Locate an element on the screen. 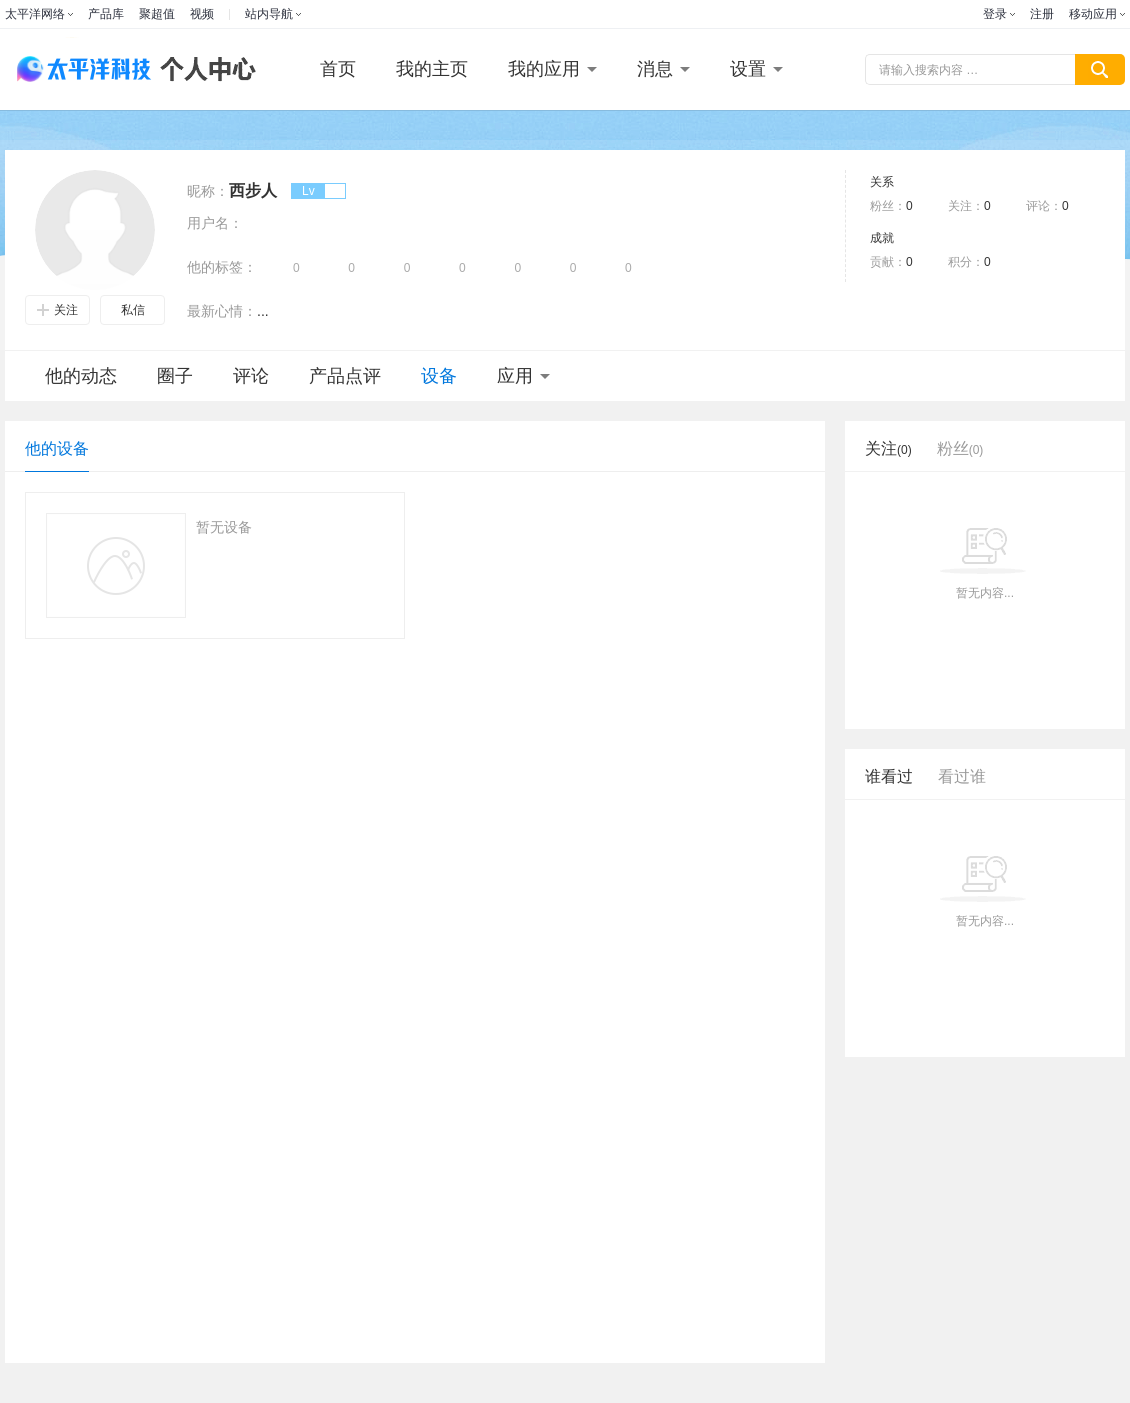 This screenshot has height=1403, width=1130. 关注 is located at coordinates (57, 310).